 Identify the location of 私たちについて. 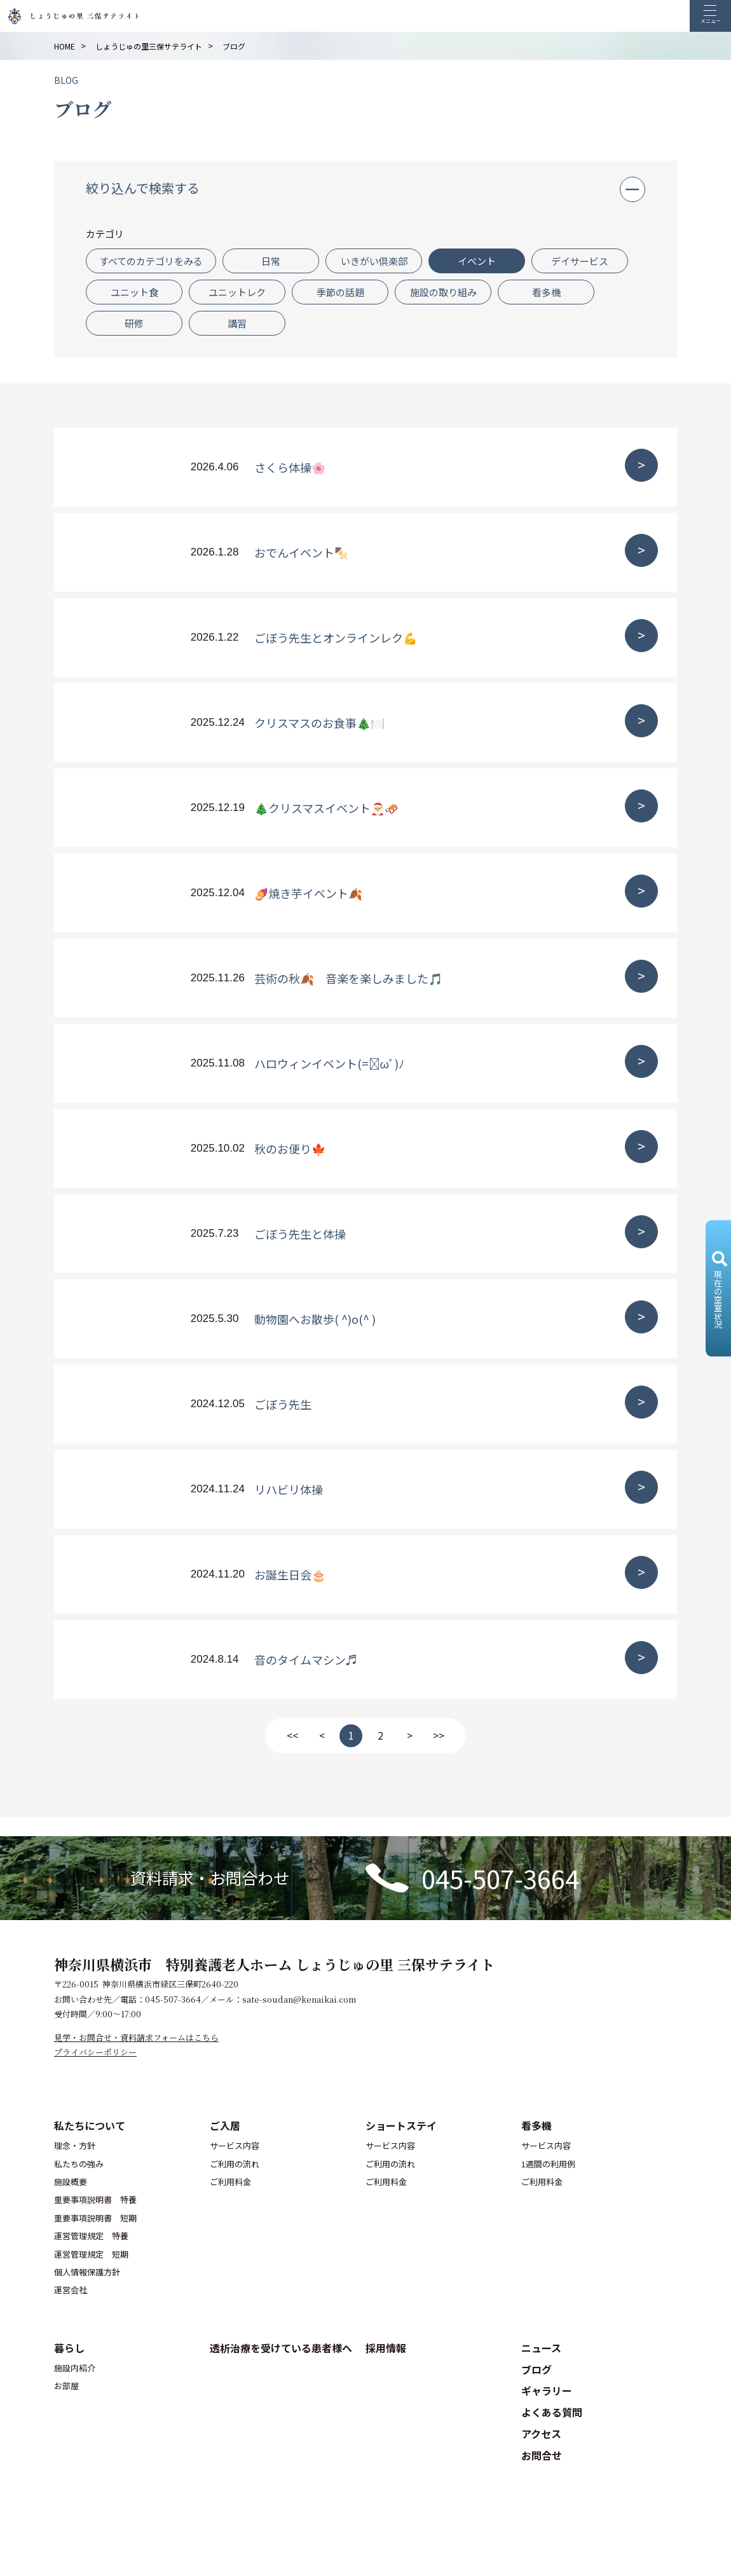
(89, 2125).